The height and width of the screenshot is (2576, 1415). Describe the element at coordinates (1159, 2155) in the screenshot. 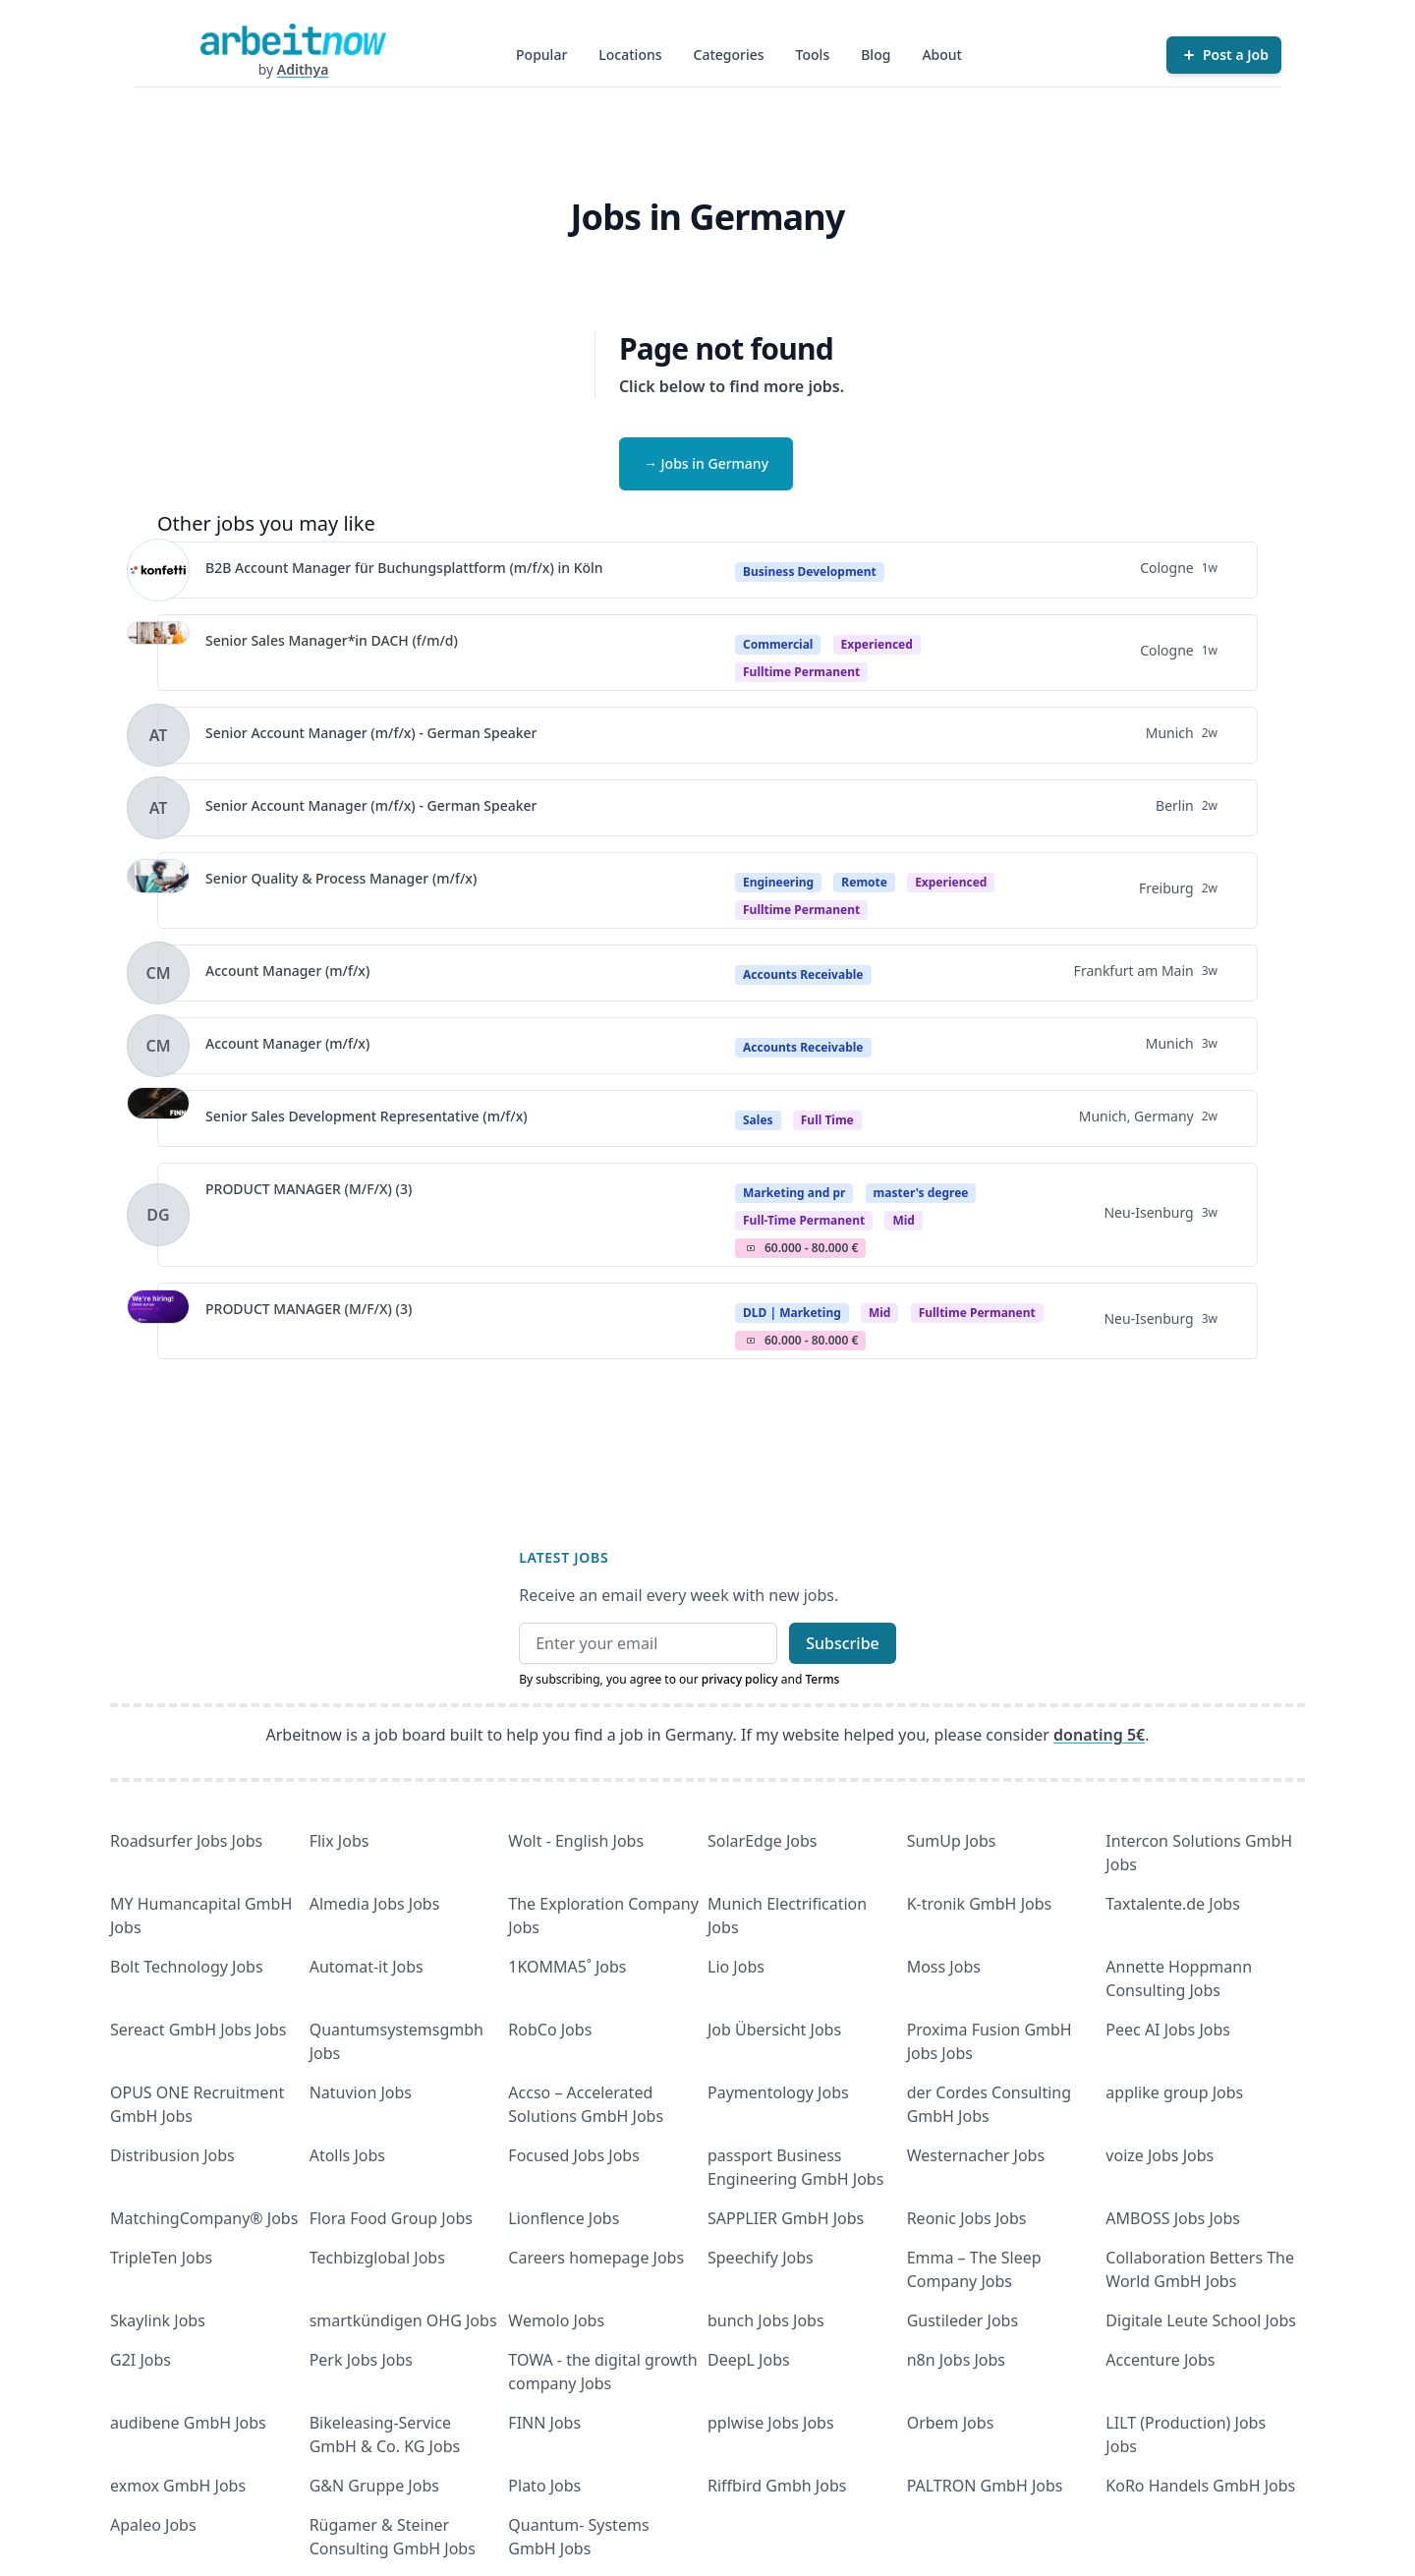

I see `voize Jobs Jobs` at that location.